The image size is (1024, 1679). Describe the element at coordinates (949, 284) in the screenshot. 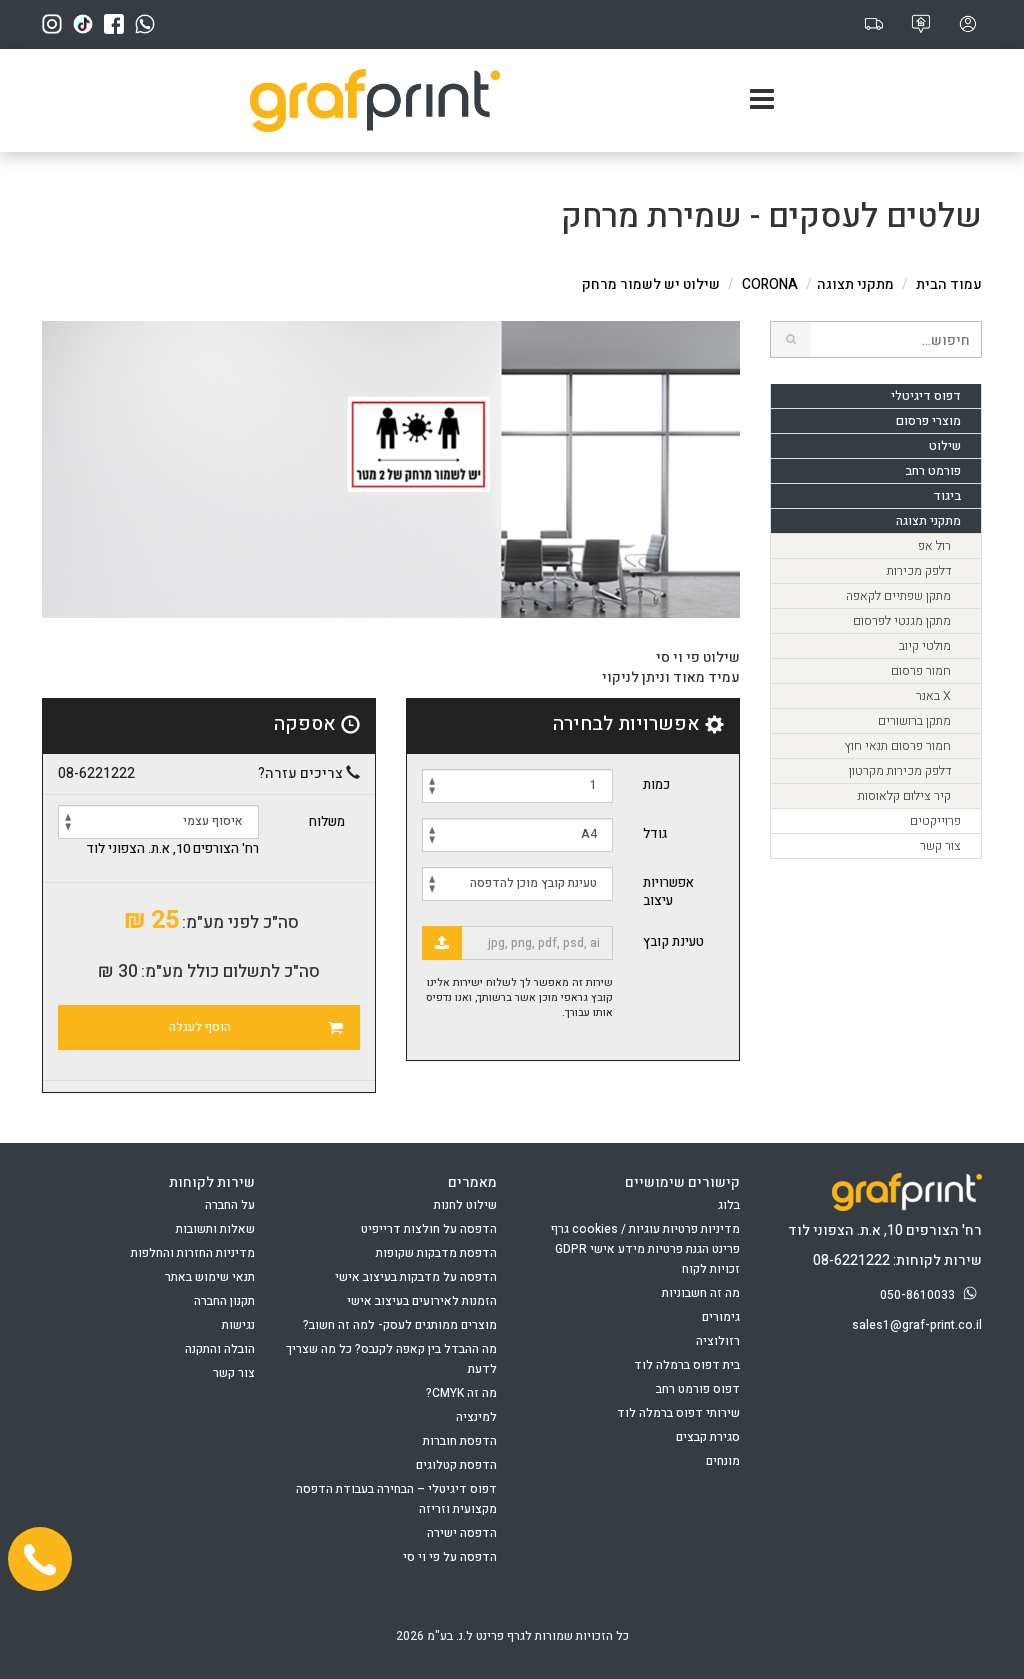

I see `עמוד הבית` at that location.